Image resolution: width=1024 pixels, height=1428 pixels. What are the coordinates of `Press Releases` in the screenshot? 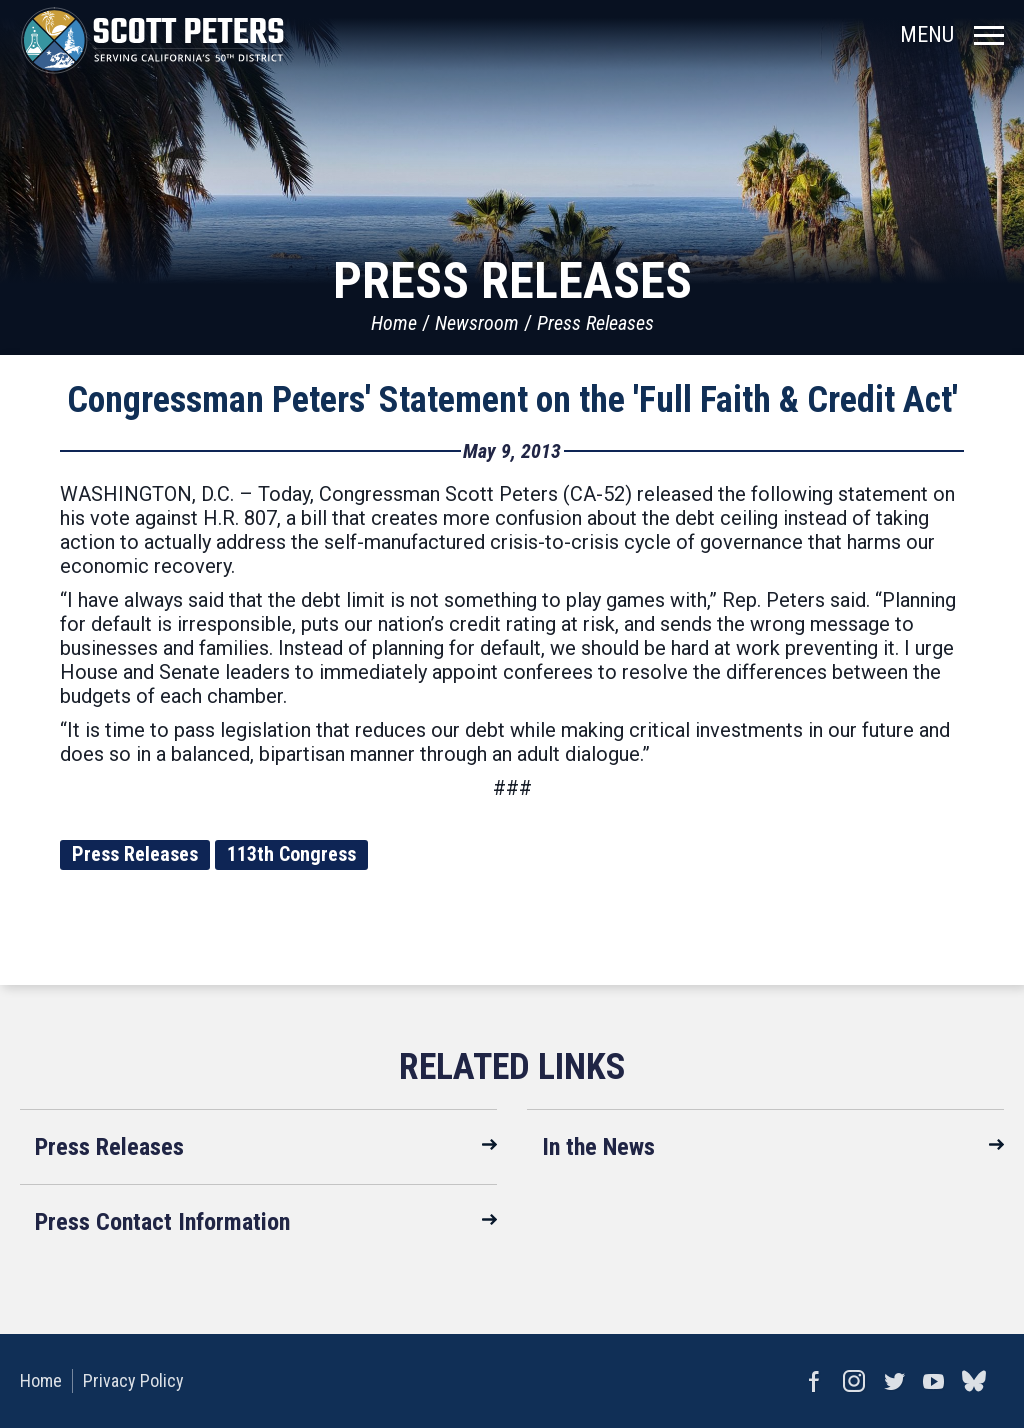 It's located at (595, 323).